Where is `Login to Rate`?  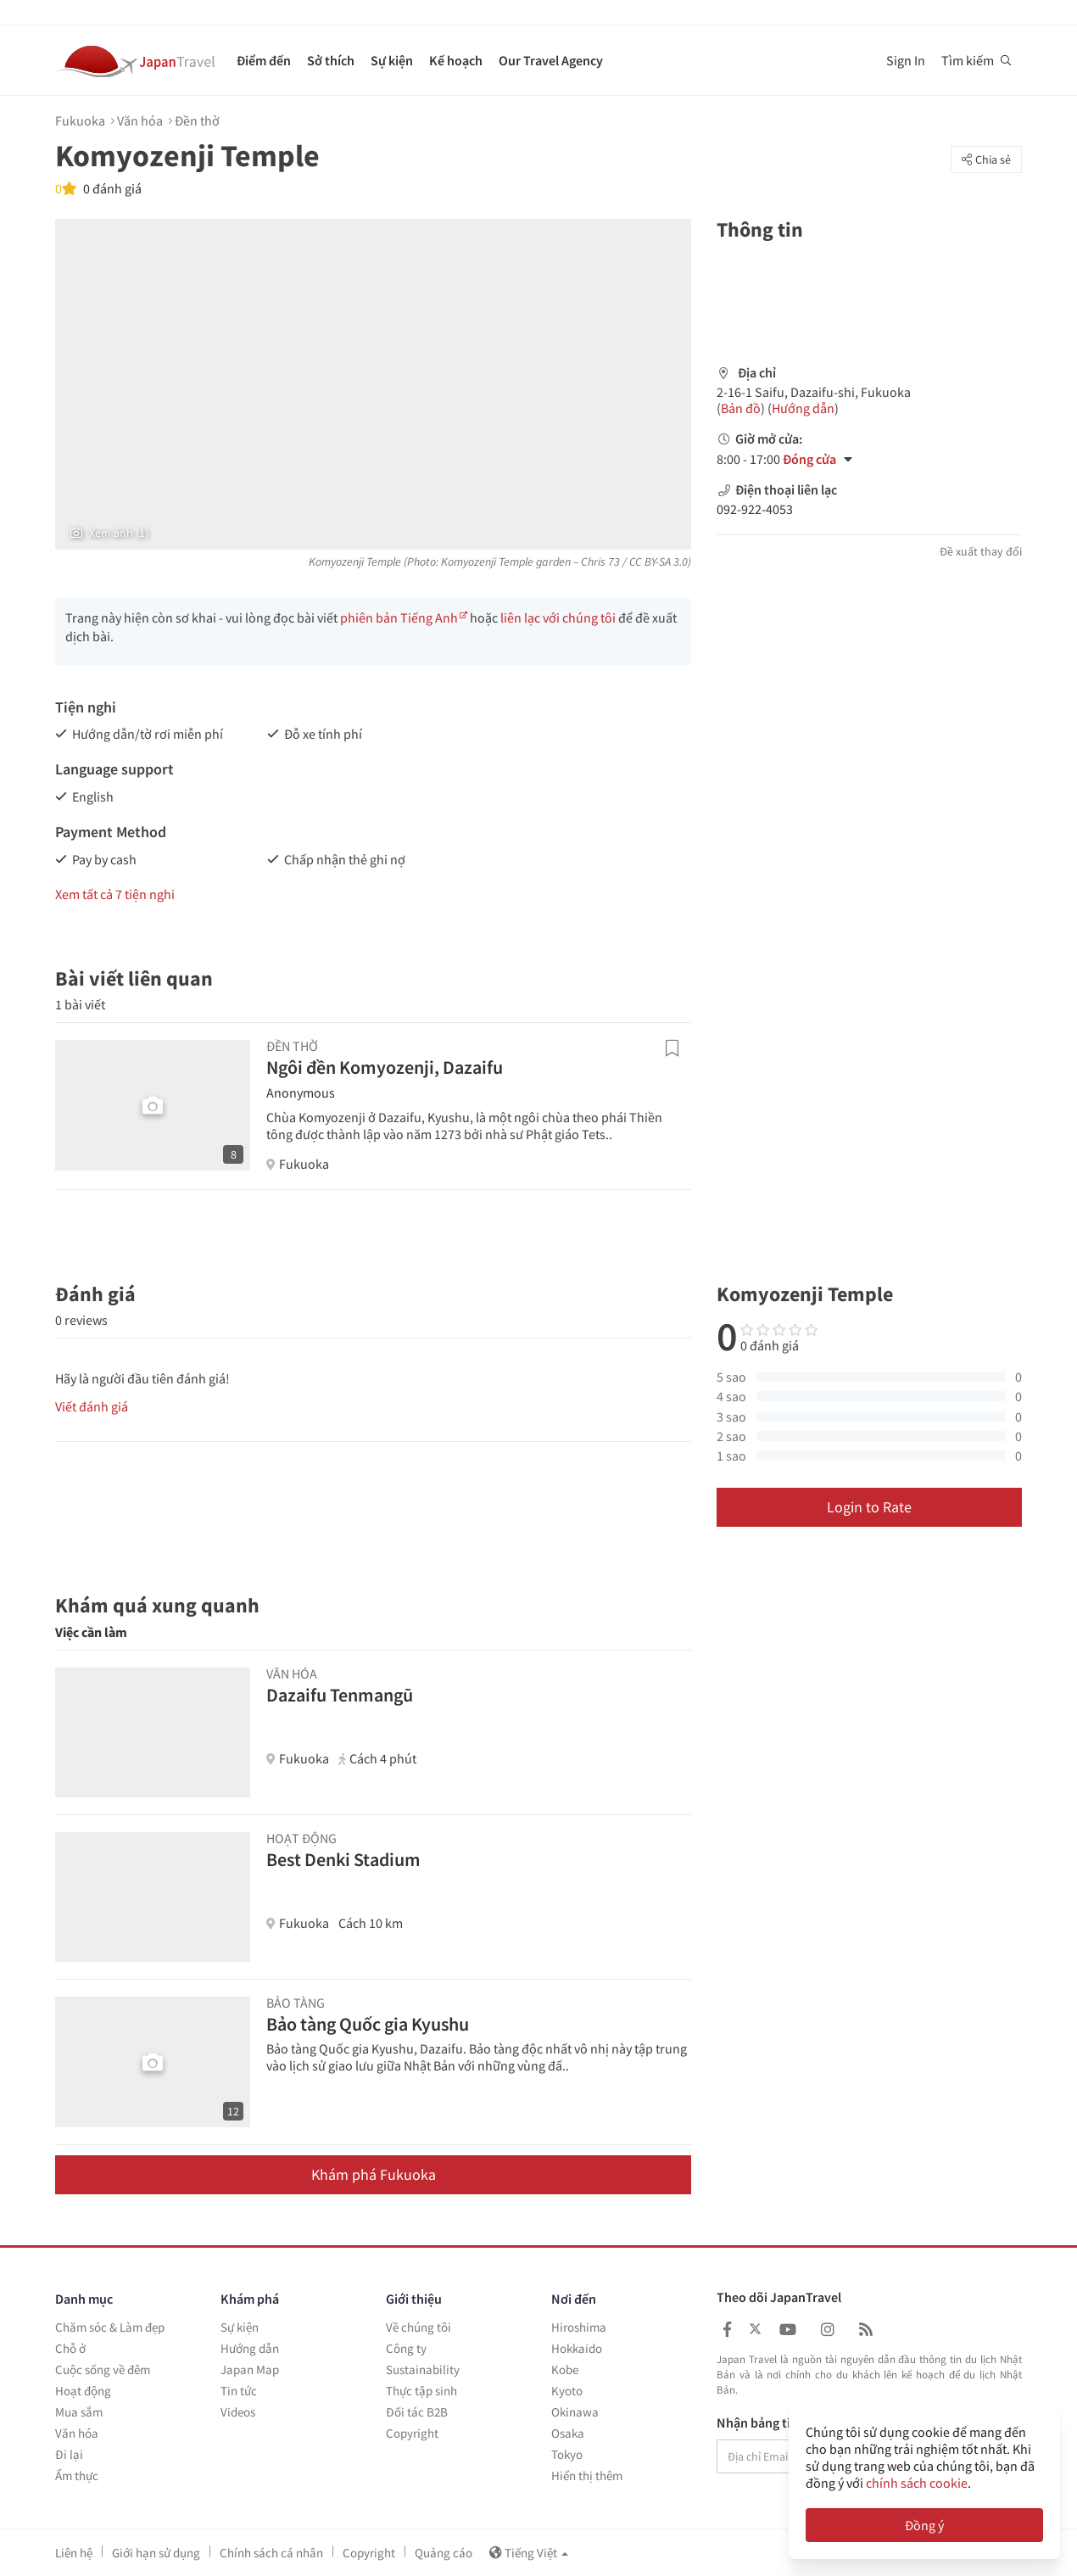 Login to Rate is located at coordinates (869, 1507).